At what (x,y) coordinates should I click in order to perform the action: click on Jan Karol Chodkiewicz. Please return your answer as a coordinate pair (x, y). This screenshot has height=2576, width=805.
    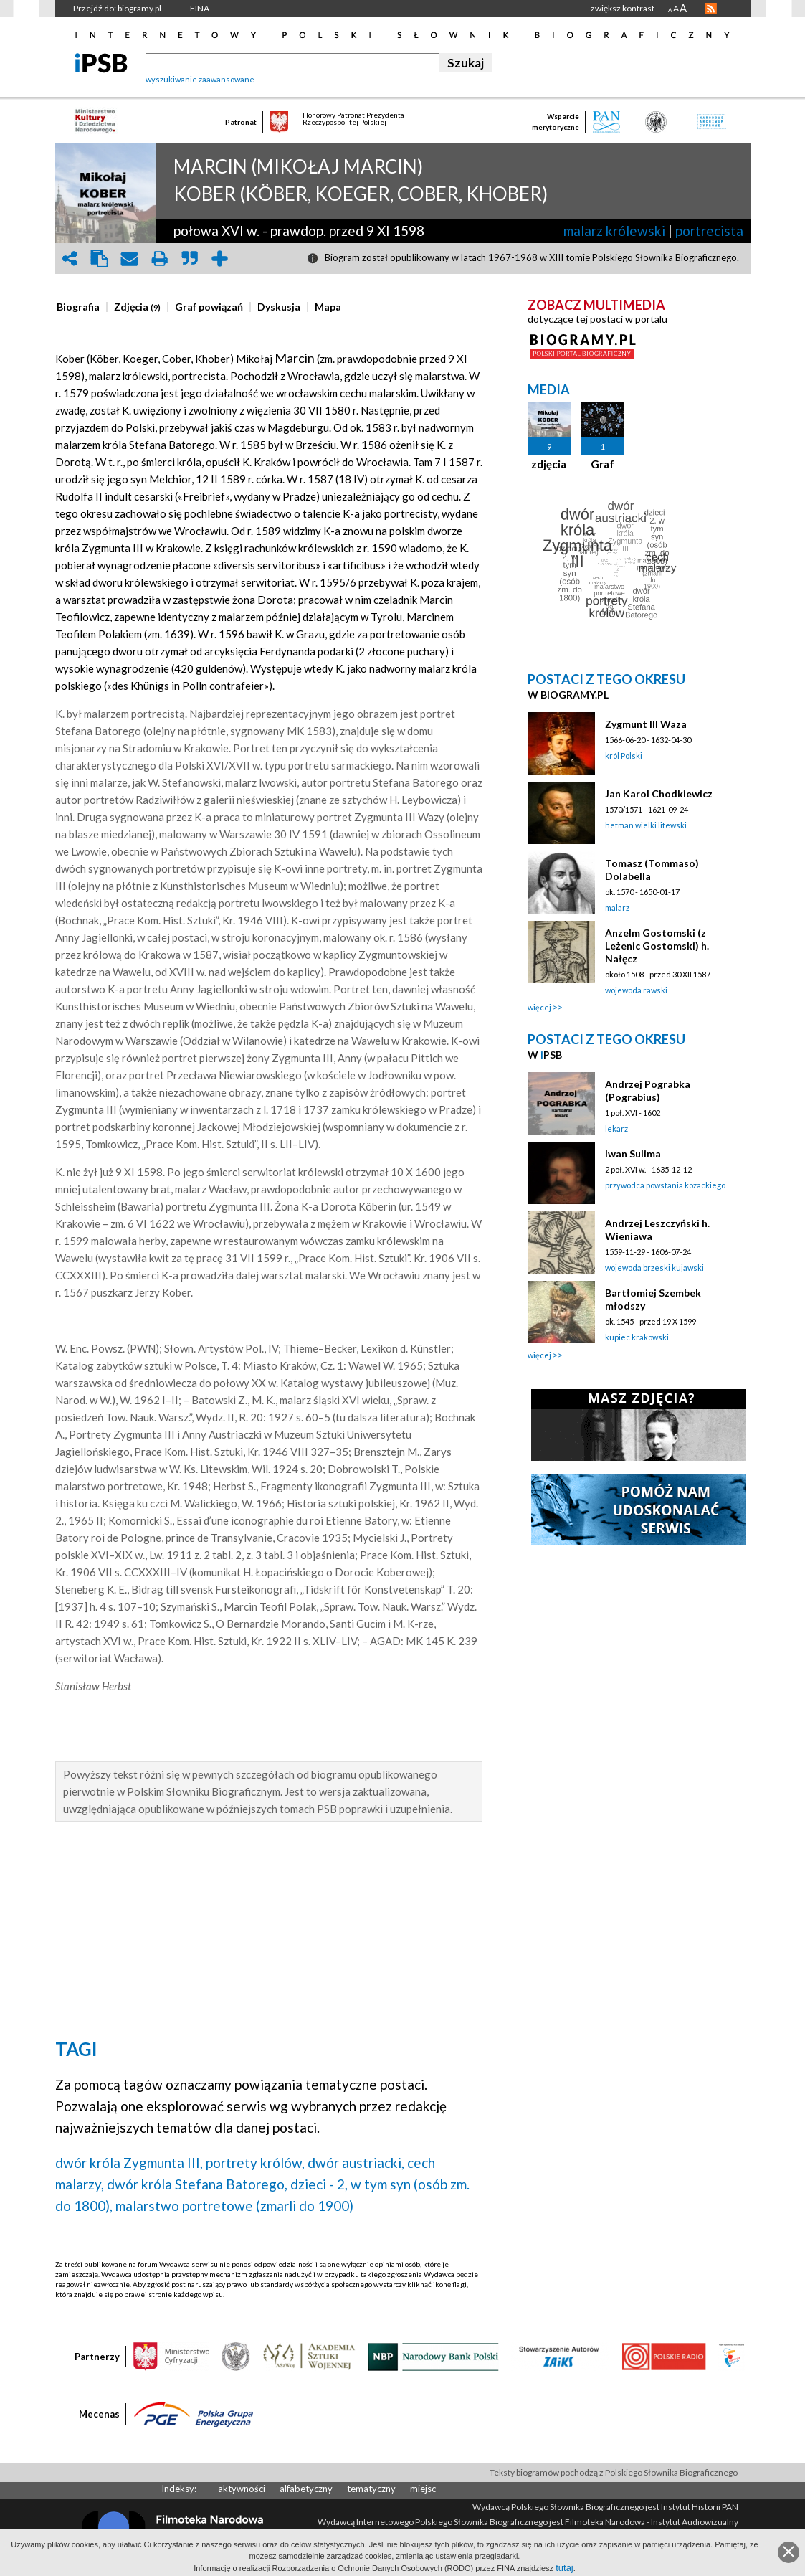
    Looking at the image, I should click on (659, 793).